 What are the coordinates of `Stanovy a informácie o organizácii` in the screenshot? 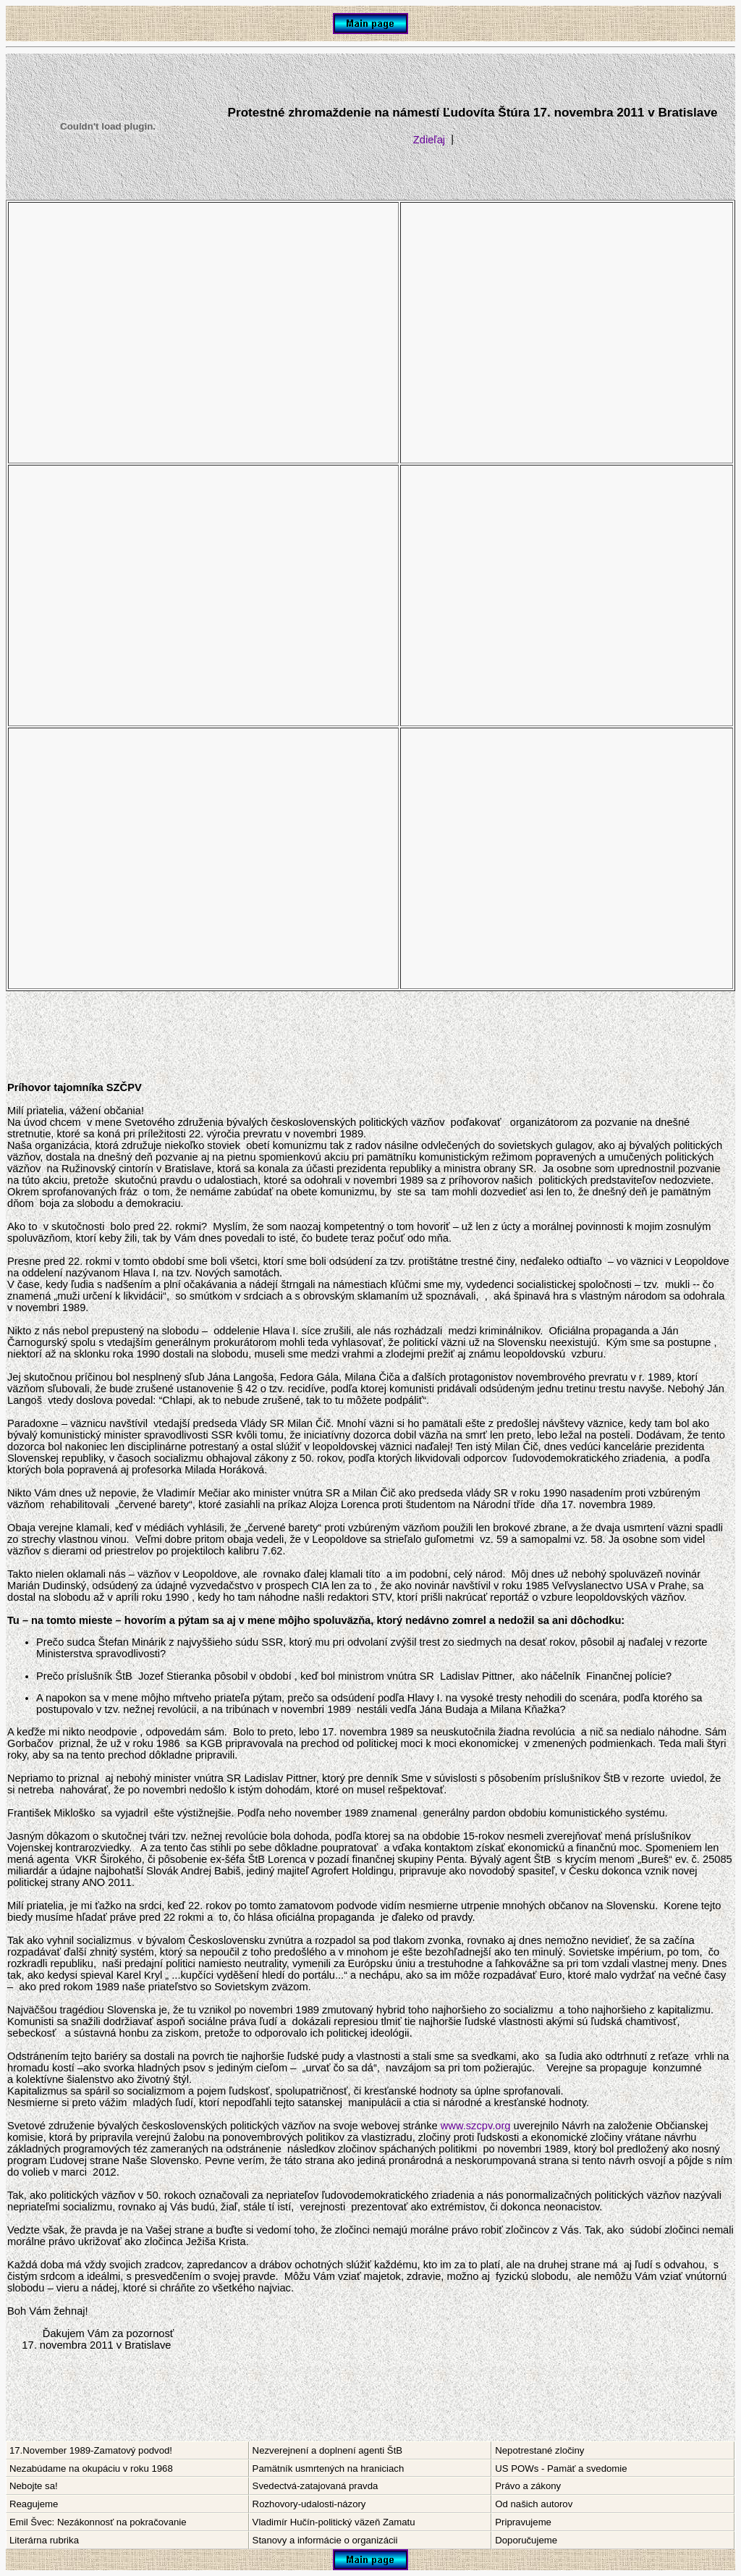 It's located at (325, 2540).